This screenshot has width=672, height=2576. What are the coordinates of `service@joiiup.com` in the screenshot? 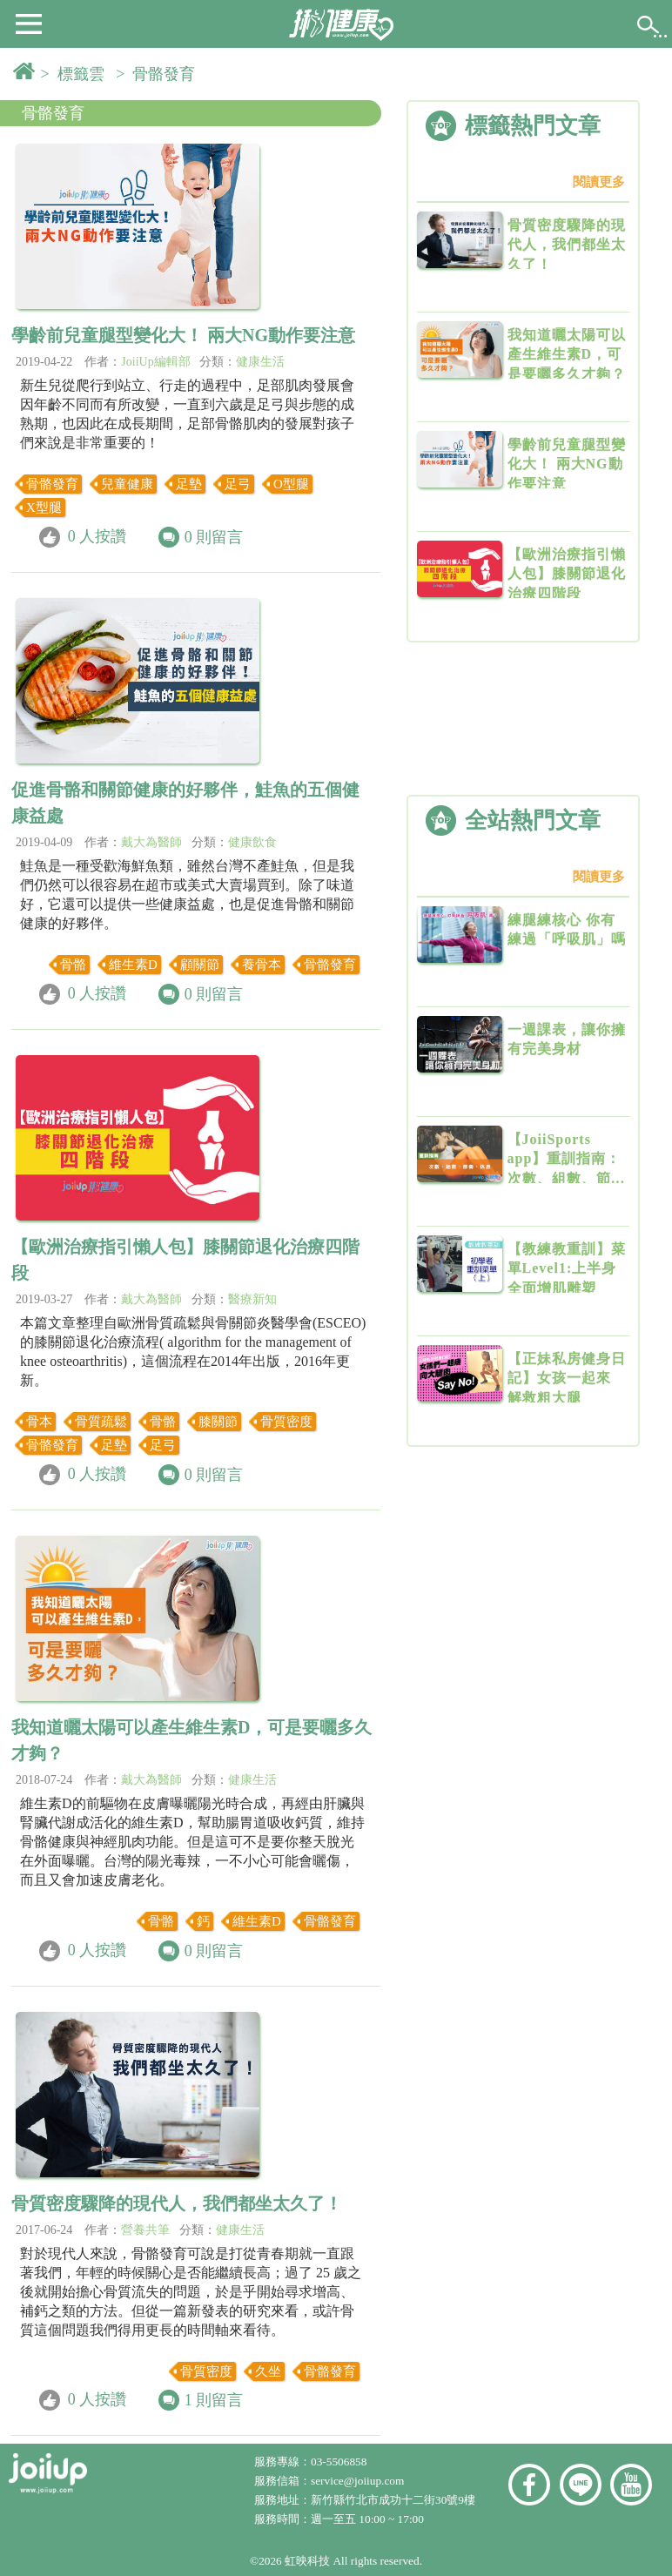 It's located at (359, 2480).